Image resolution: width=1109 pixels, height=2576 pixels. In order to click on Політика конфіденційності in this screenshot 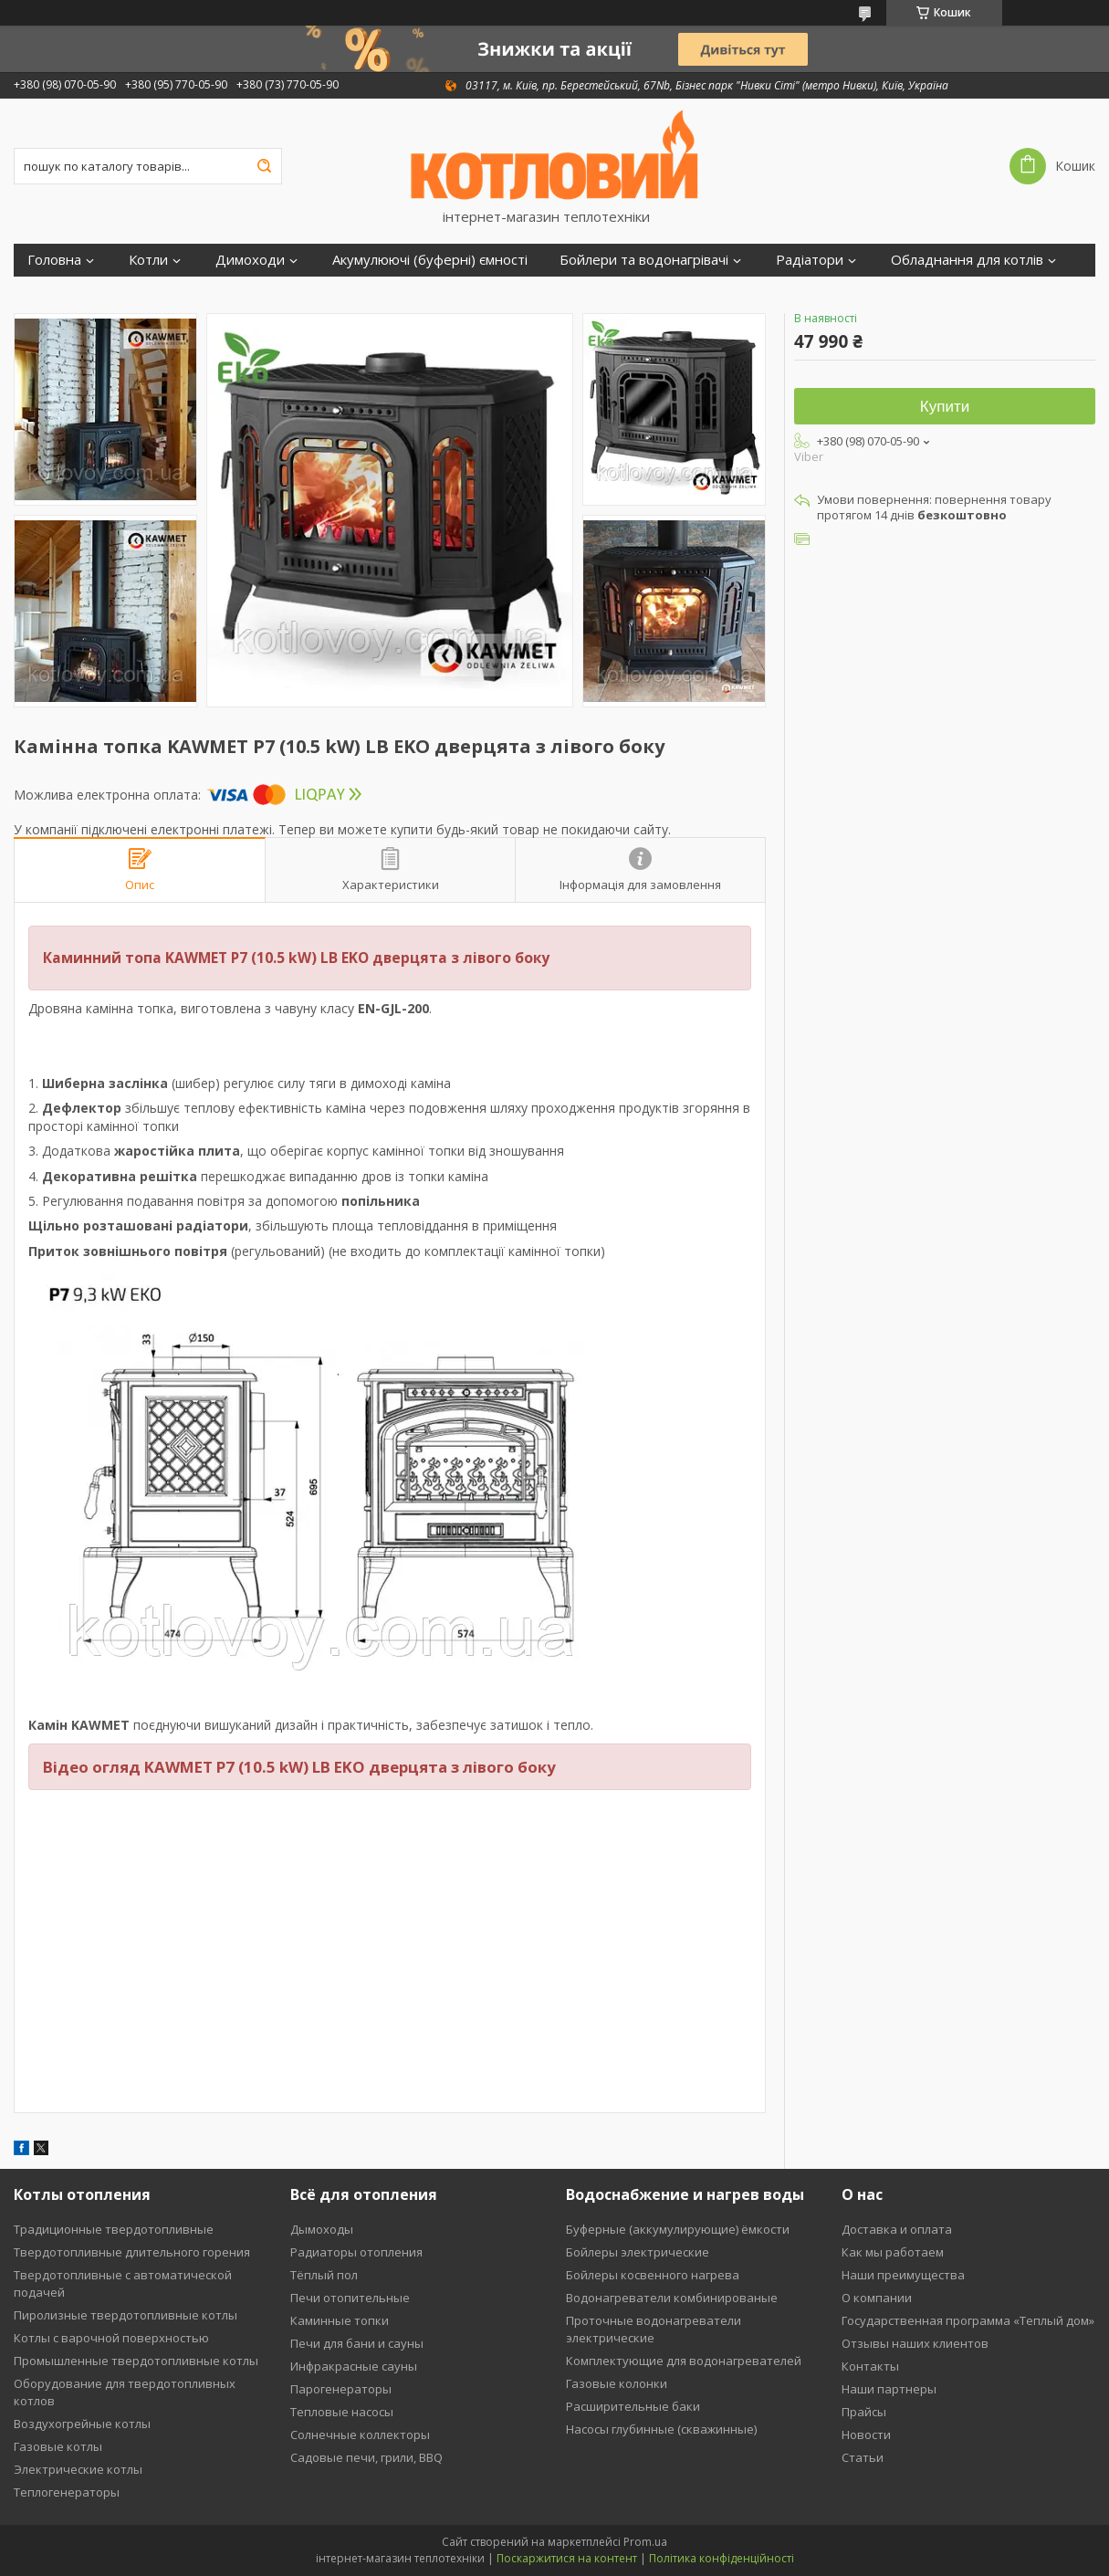, I will do `click(721, 2558)`.